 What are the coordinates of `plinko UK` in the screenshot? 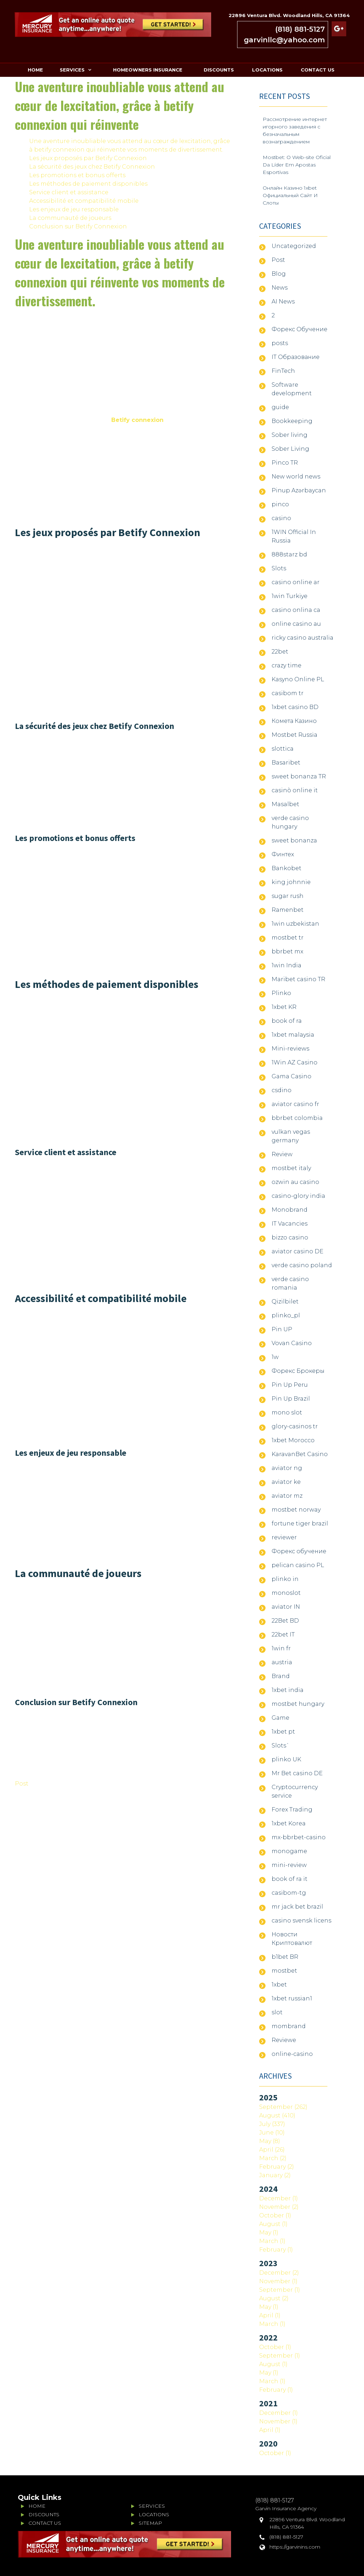 It's located at (286, 1759).